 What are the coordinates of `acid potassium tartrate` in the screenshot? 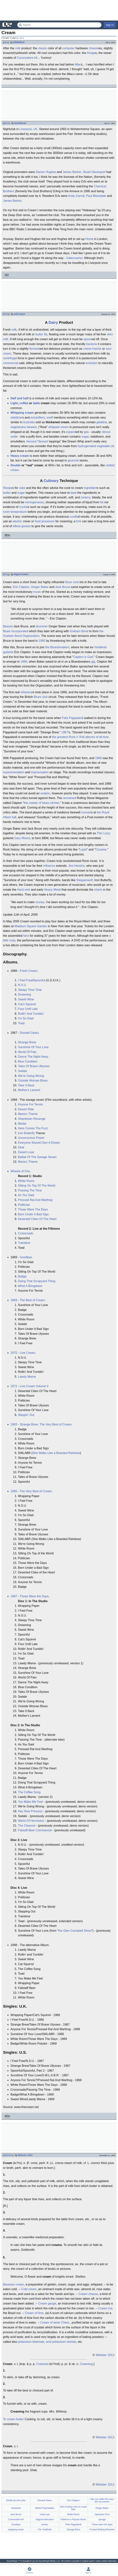 It's located at (61, 2341).